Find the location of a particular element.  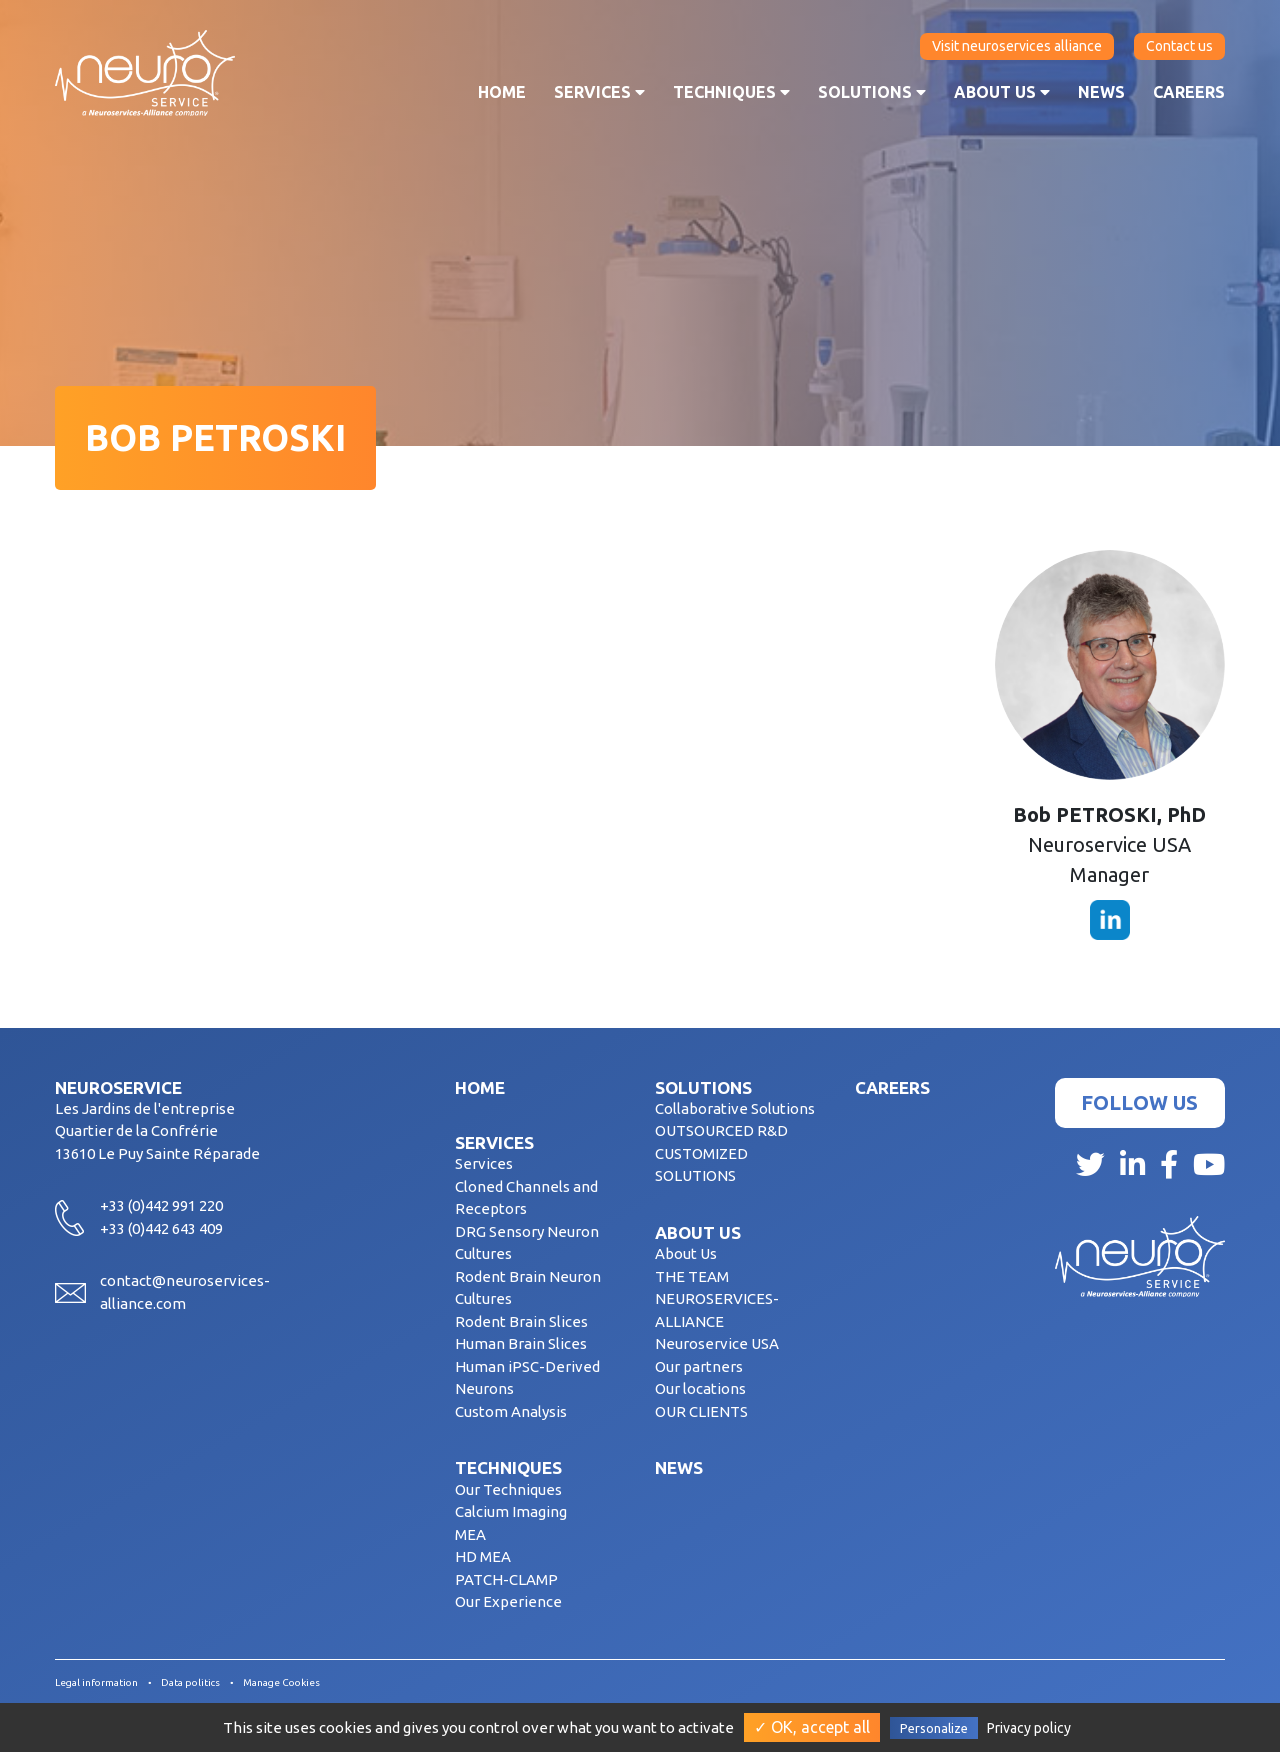

Home is located at coordinates (502, 92).